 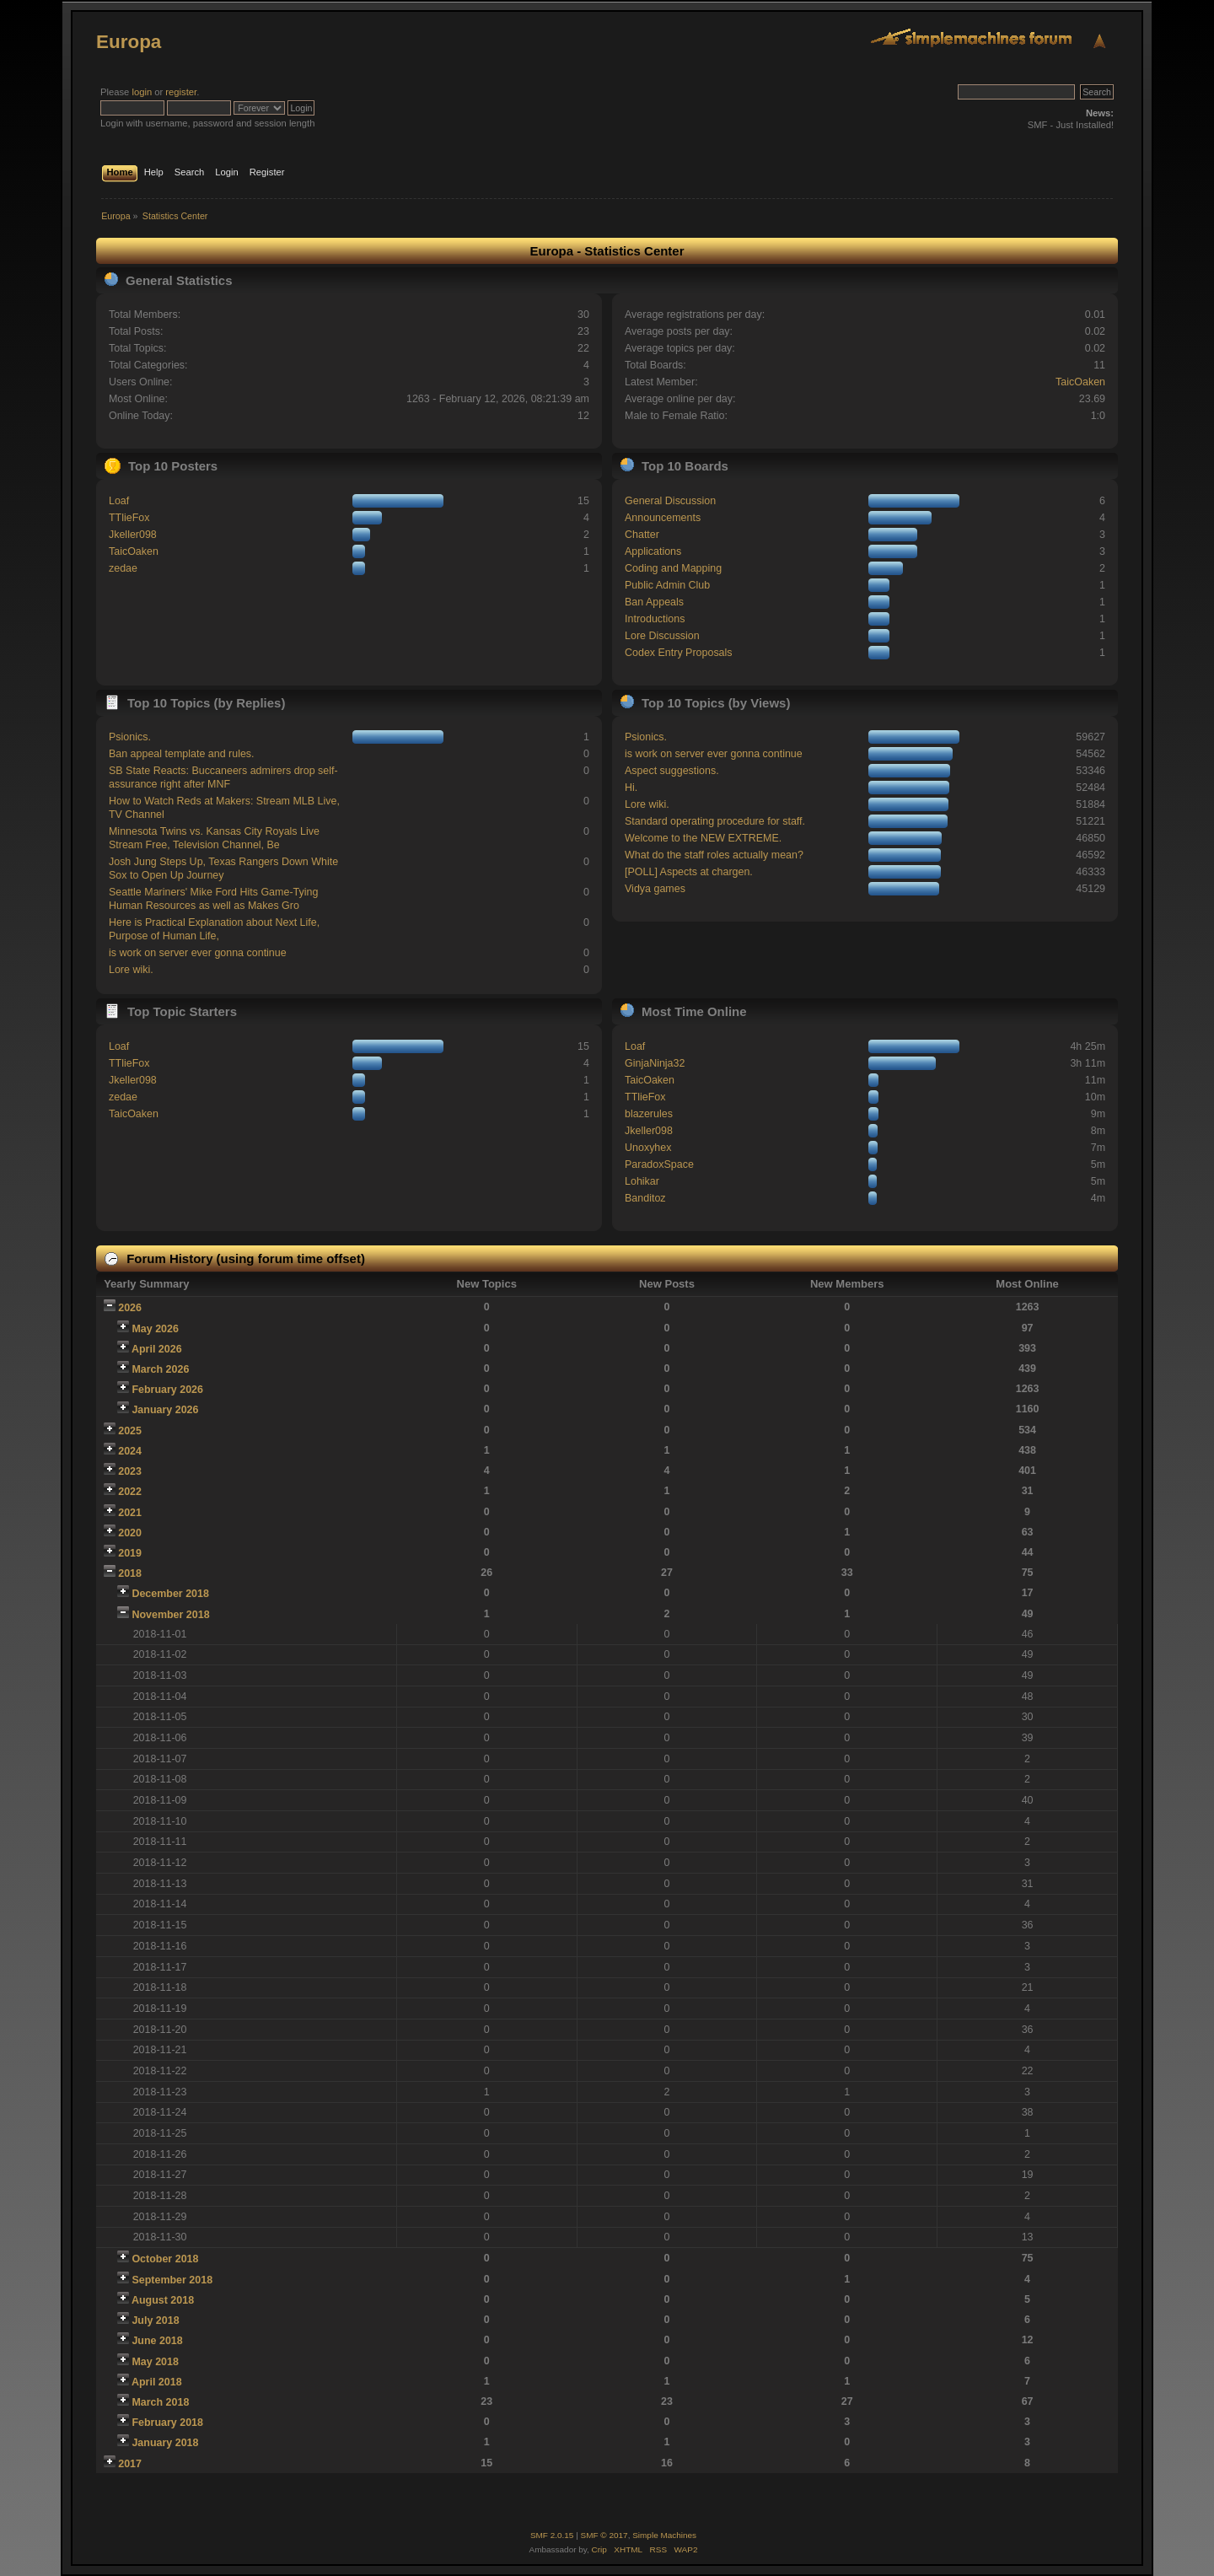 What do you see at coordinates (128, 41) in the screenshot?
I see `Europa` at bounding box center [128, 41].